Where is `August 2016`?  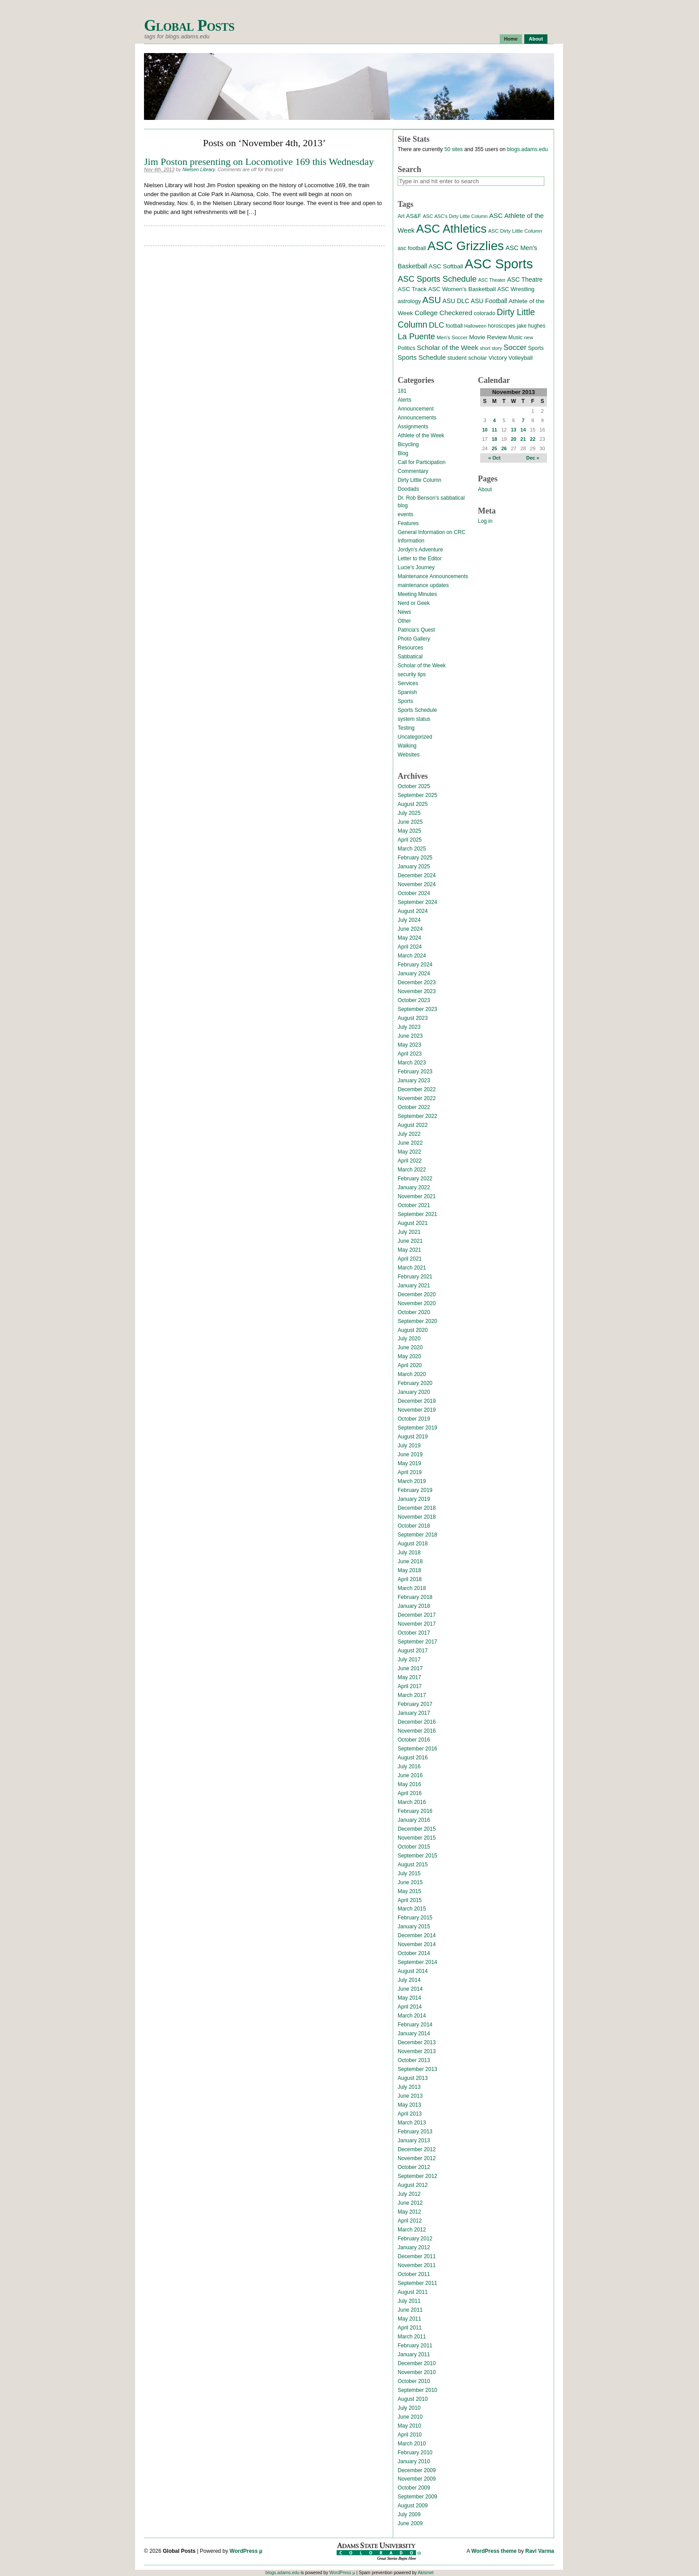 August 2016 is located at coordinates (413, 1757).